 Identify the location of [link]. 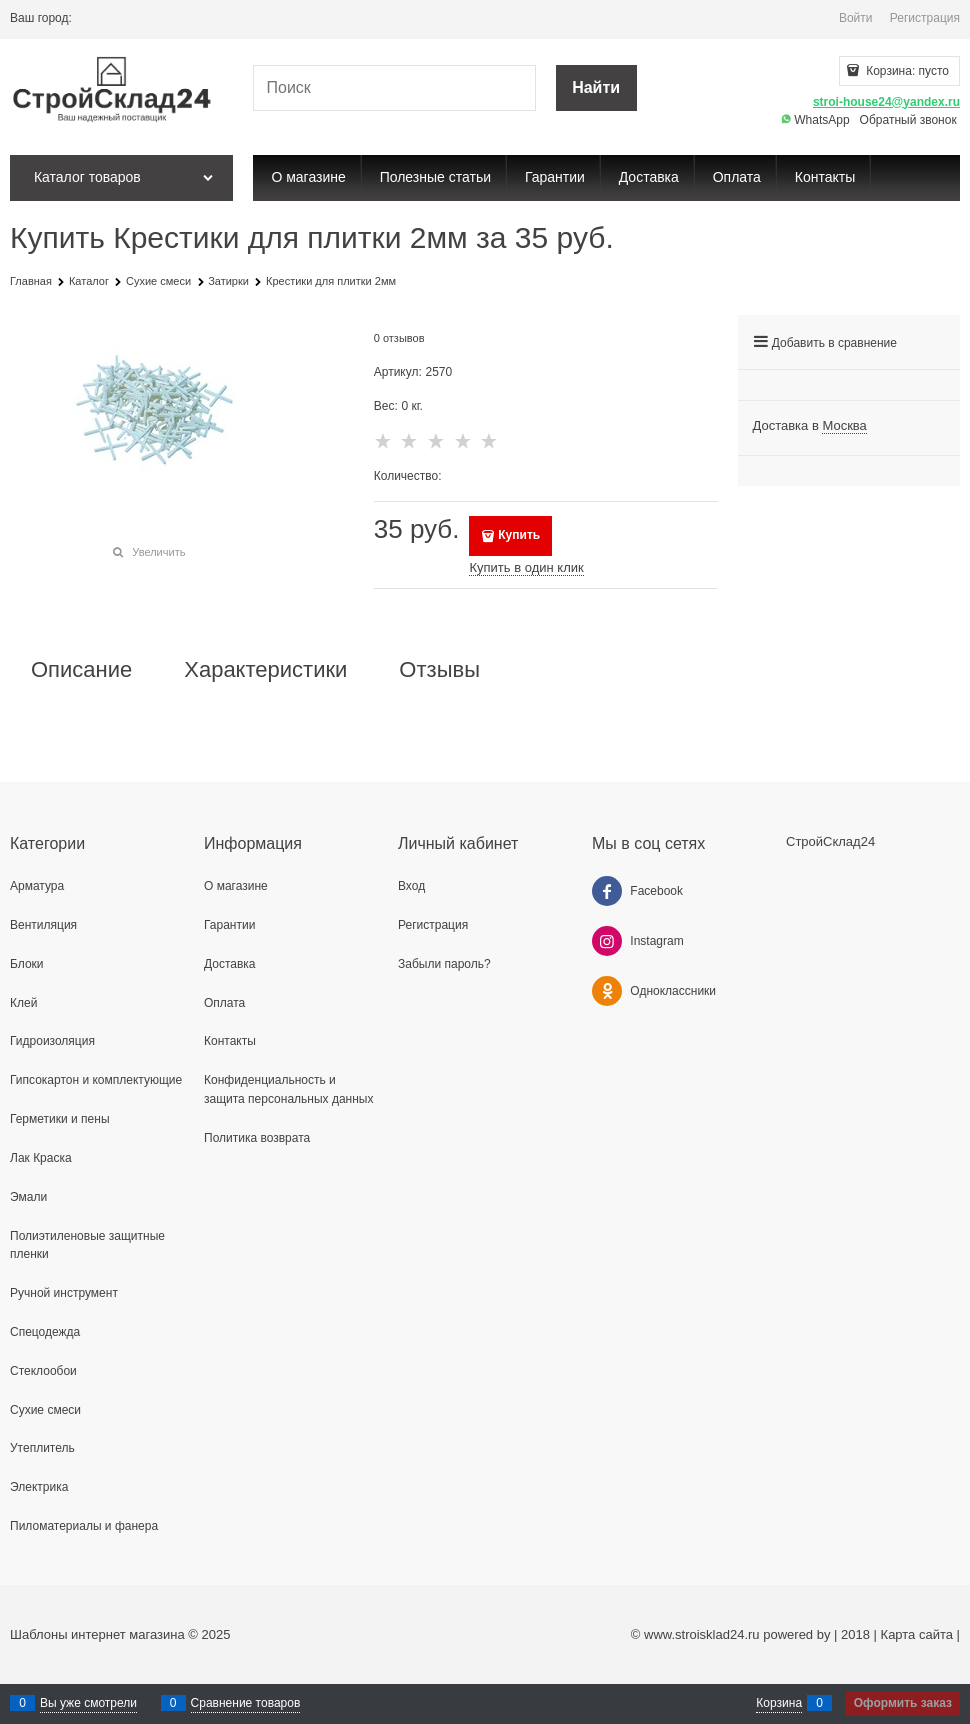
(844, 426).